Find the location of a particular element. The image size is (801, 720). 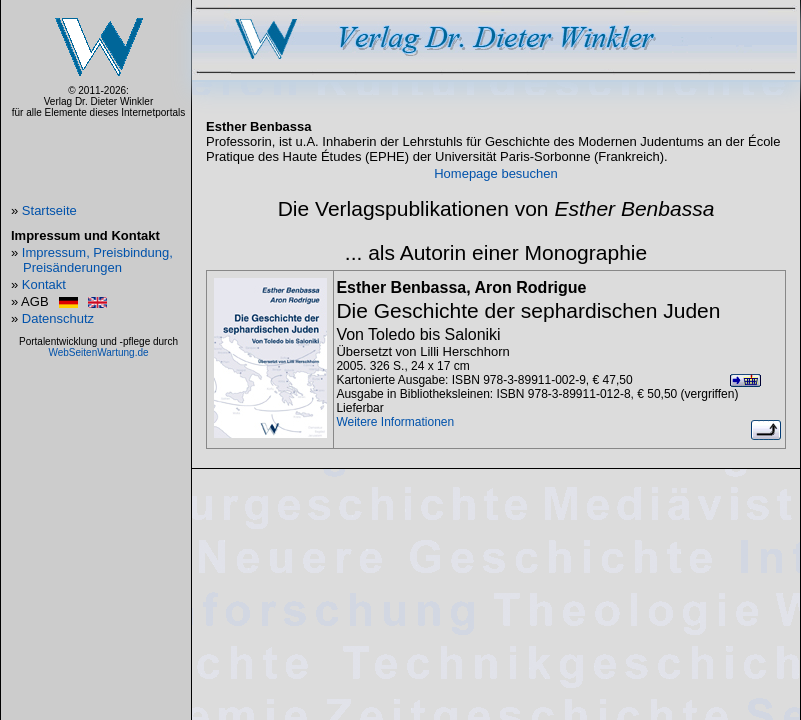

Datenschutz is located at coordinates (58, 318).